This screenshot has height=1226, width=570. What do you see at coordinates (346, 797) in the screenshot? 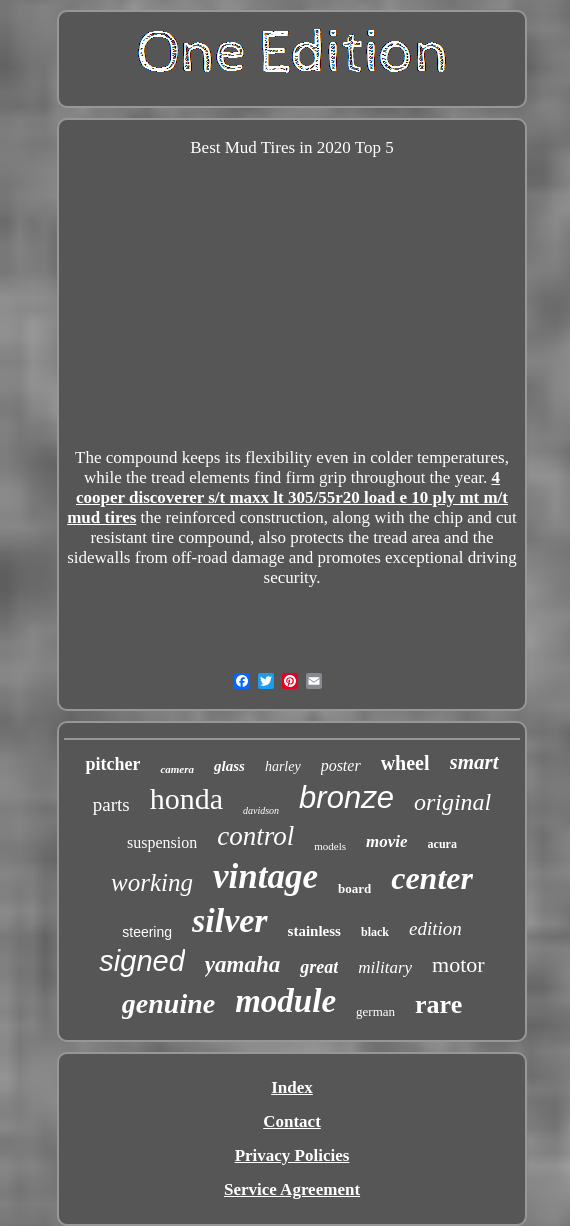
I see `bronze` at bounding box center [346, 797].